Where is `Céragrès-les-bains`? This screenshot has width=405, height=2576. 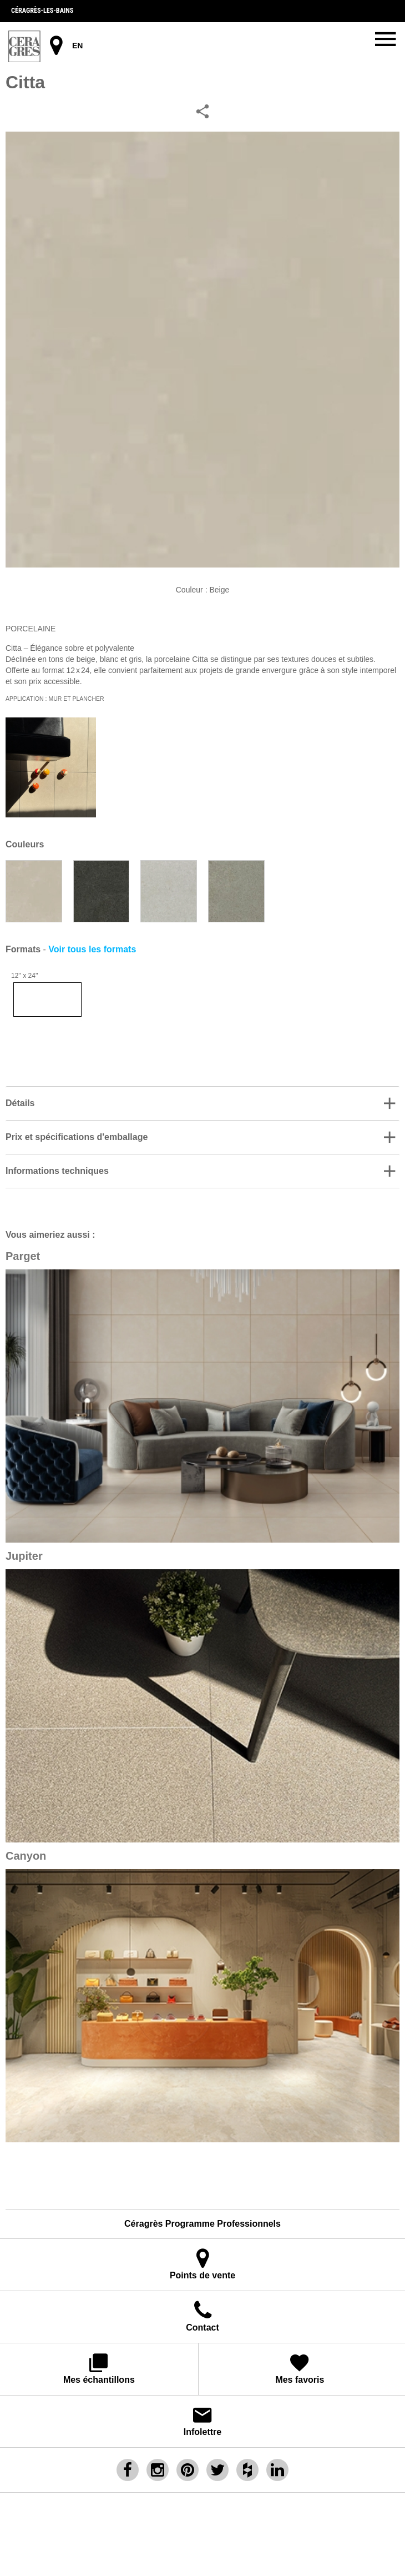 Céragrès-les-bains is located at coordinates (42, 10).